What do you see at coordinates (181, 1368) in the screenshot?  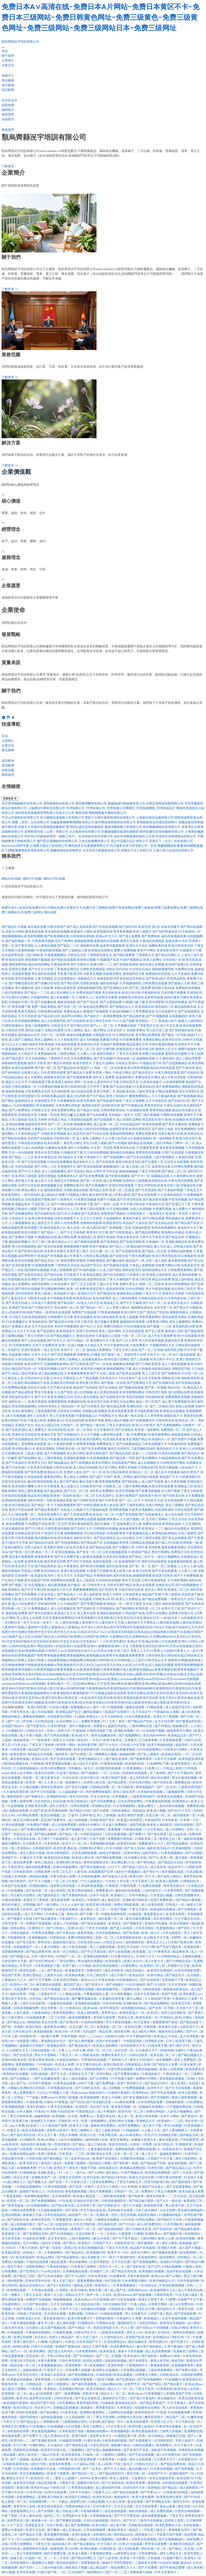 I see `深喉影院导航` at bounding box center [181, 1368].